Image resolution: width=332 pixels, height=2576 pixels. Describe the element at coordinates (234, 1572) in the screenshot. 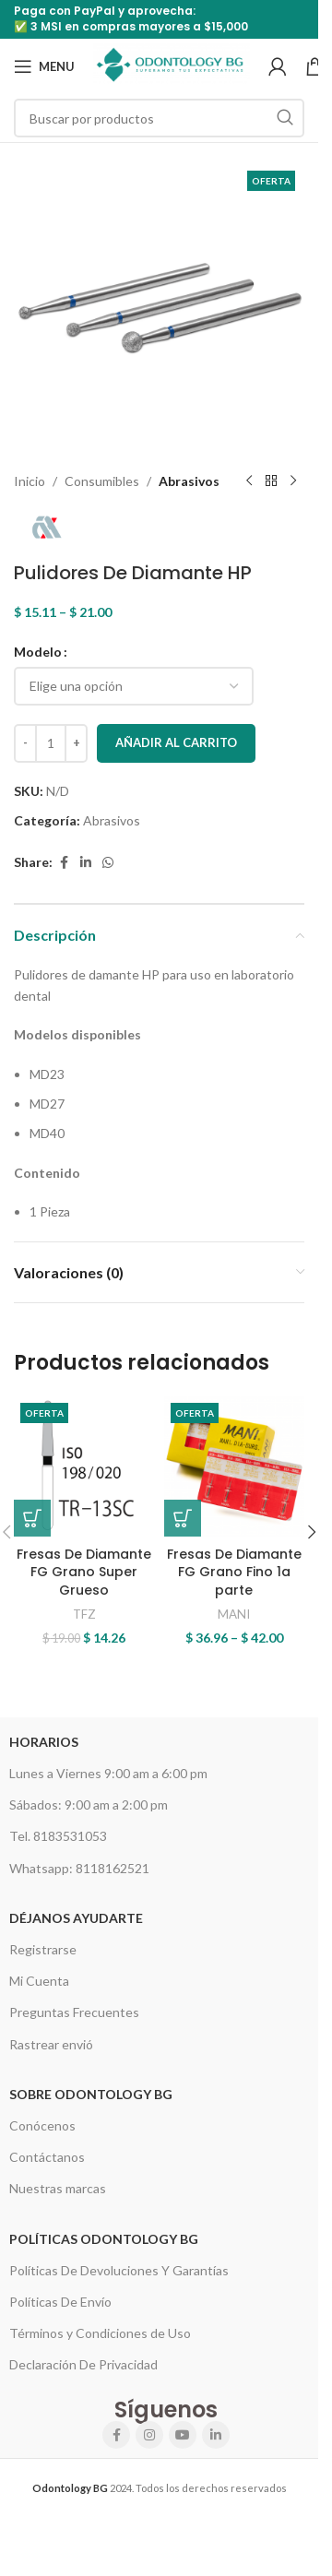

I see `Fresas De Diamante FG Grano Fino 1a parte` at that location.